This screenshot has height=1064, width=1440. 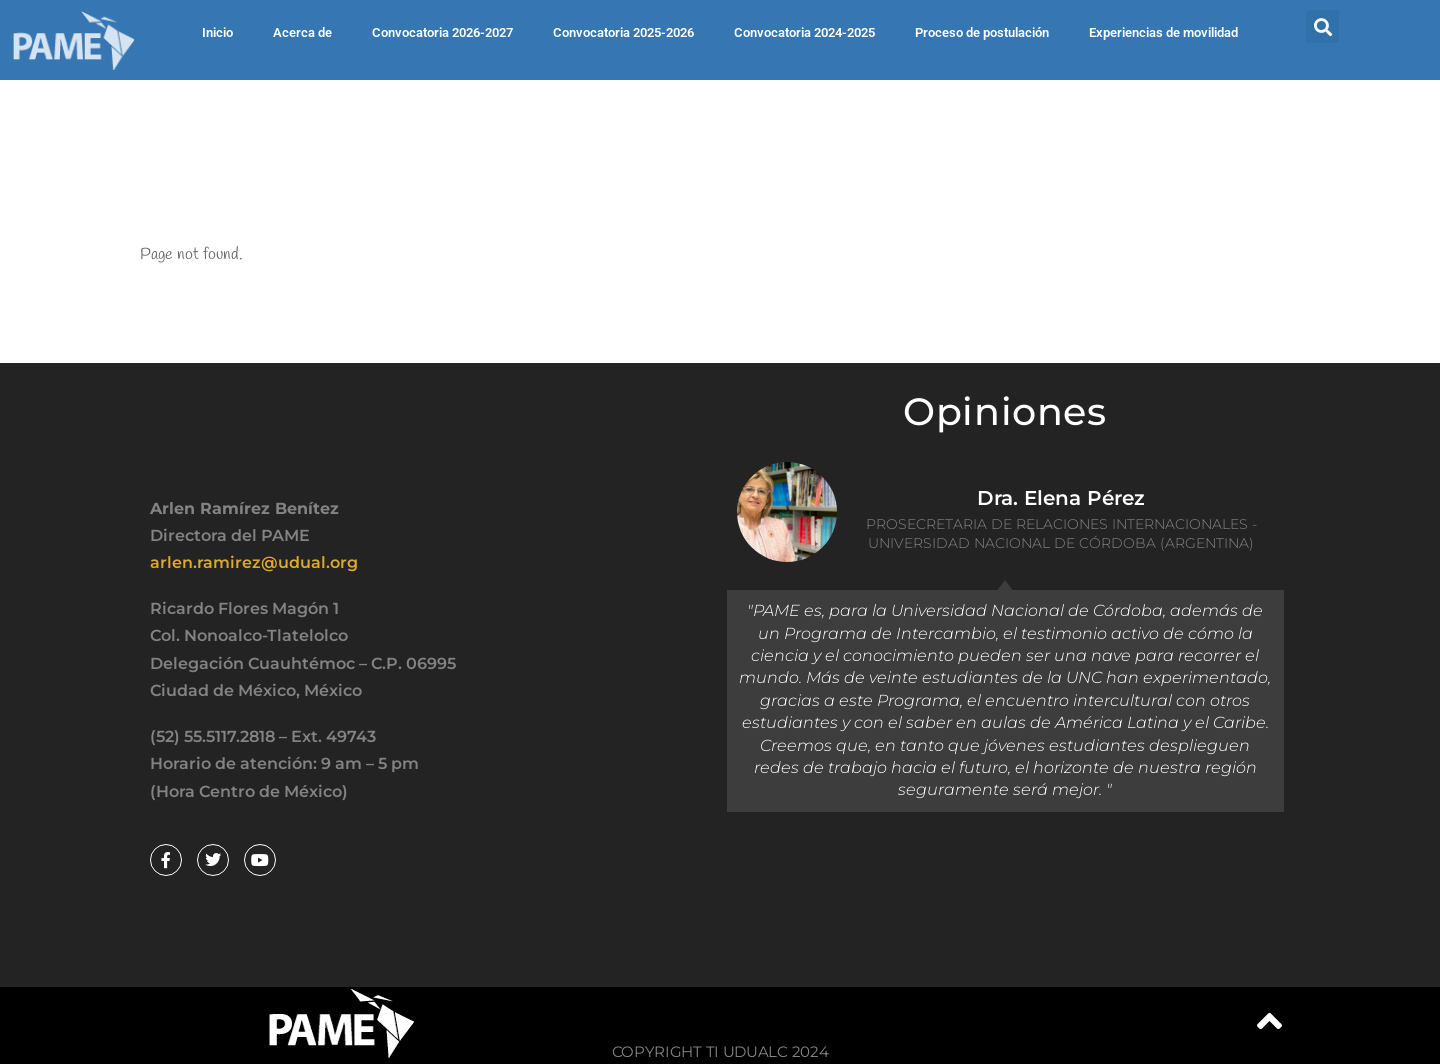 What do you see at coordinates (982, 32) in the screenshot?
I see `Proceso de postulación` at bounding box center [982, 32].